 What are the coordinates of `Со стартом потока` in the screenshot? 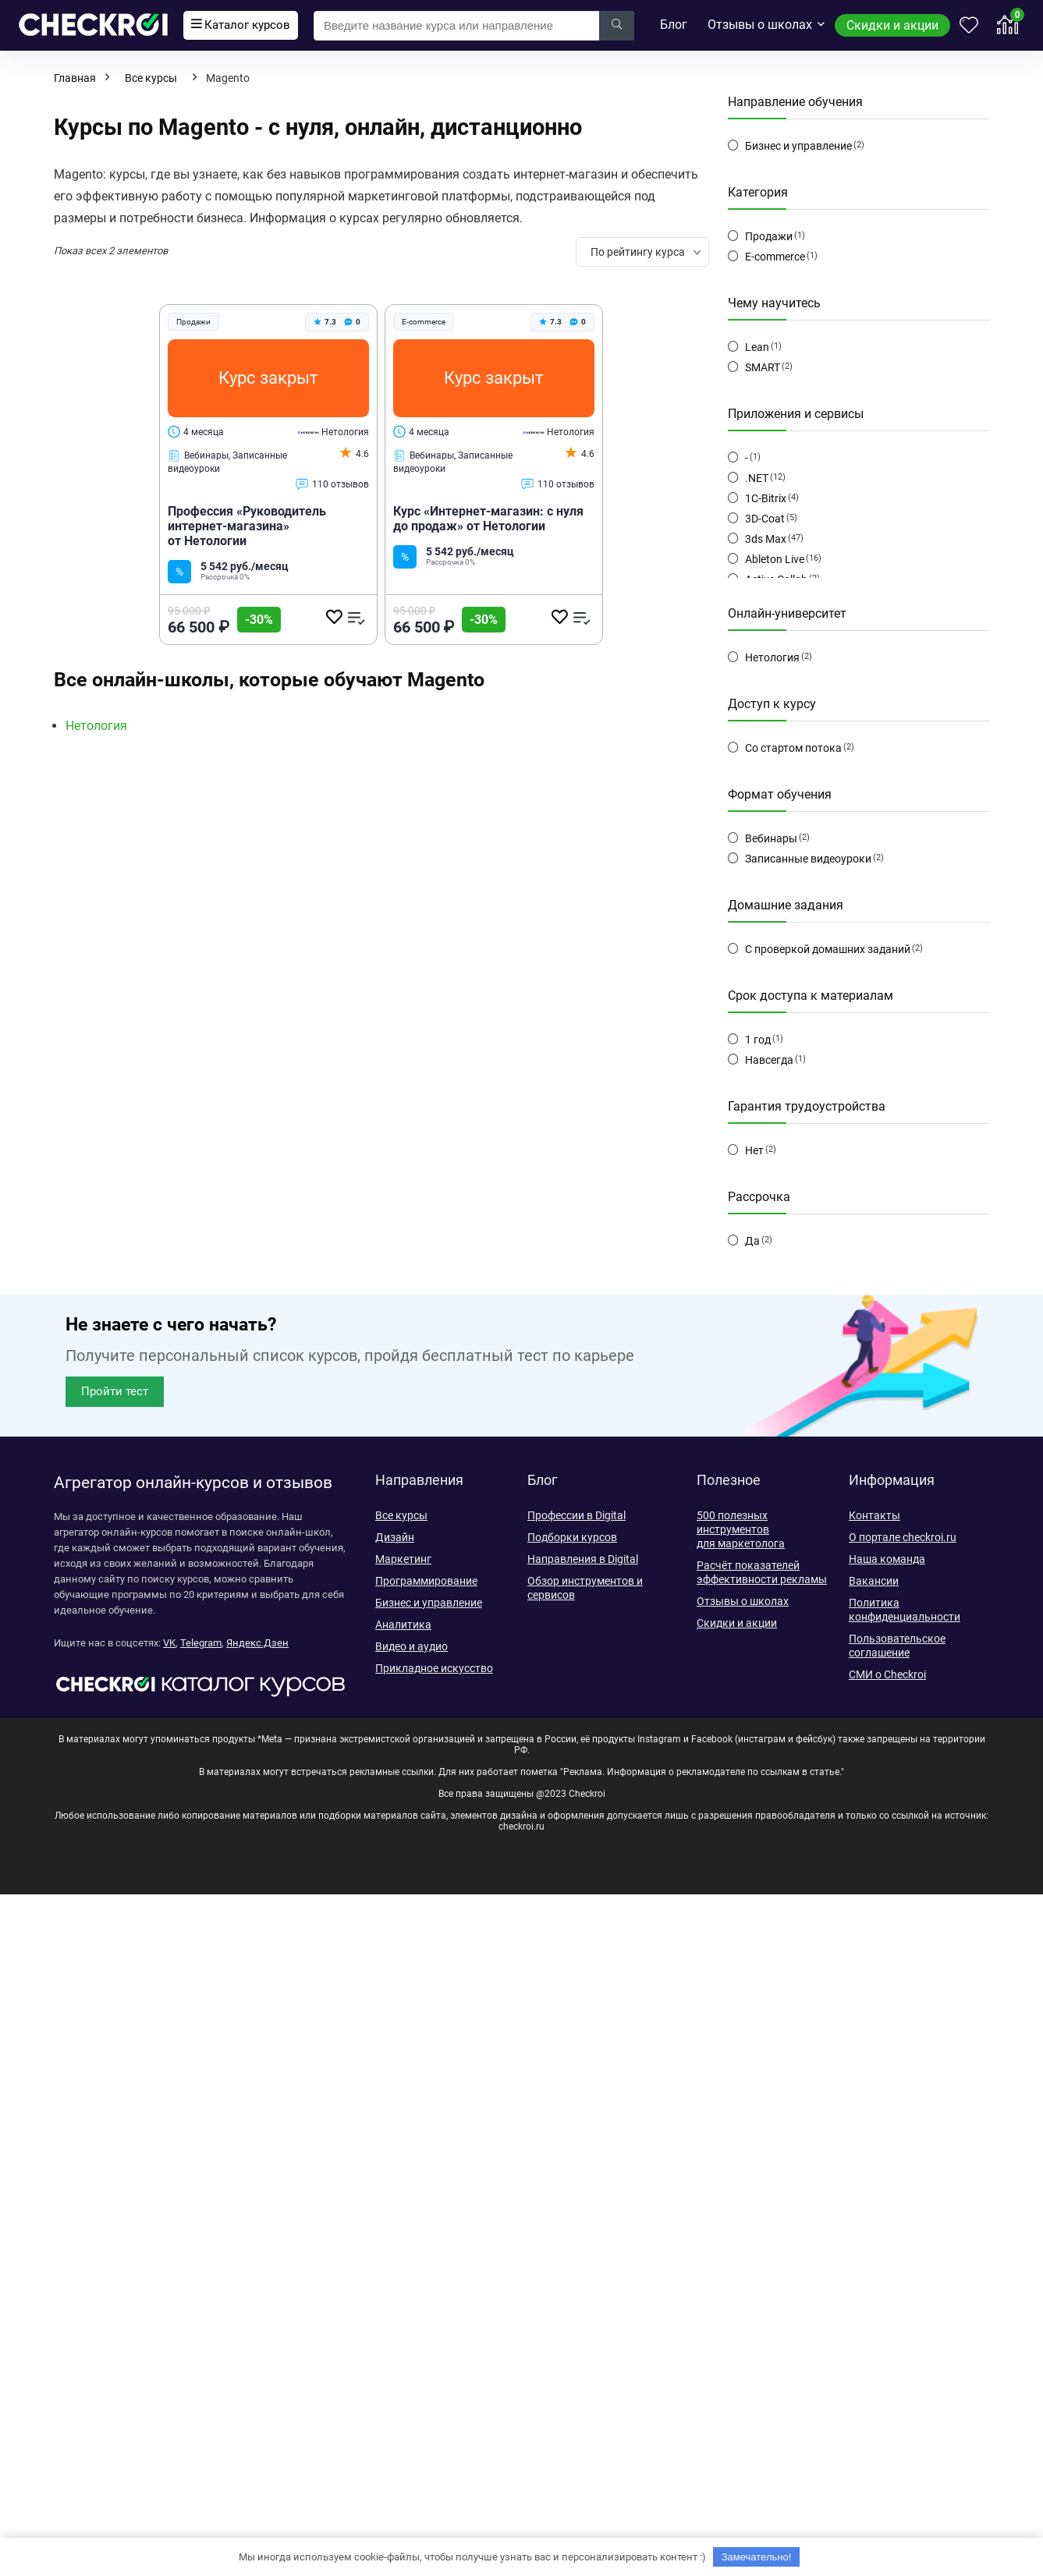 It's located at (793, 748).